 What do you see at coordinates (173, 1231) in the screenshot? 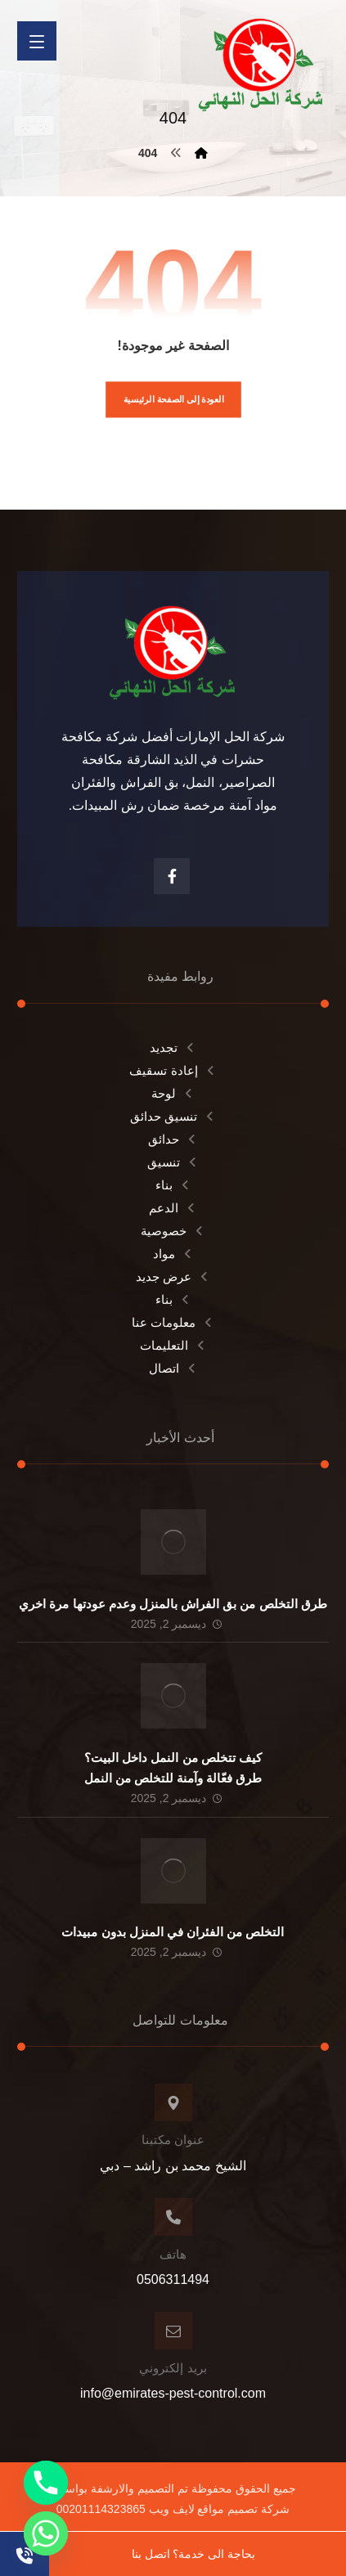
I see `خصوصية` at bounding box center [173, 1231].